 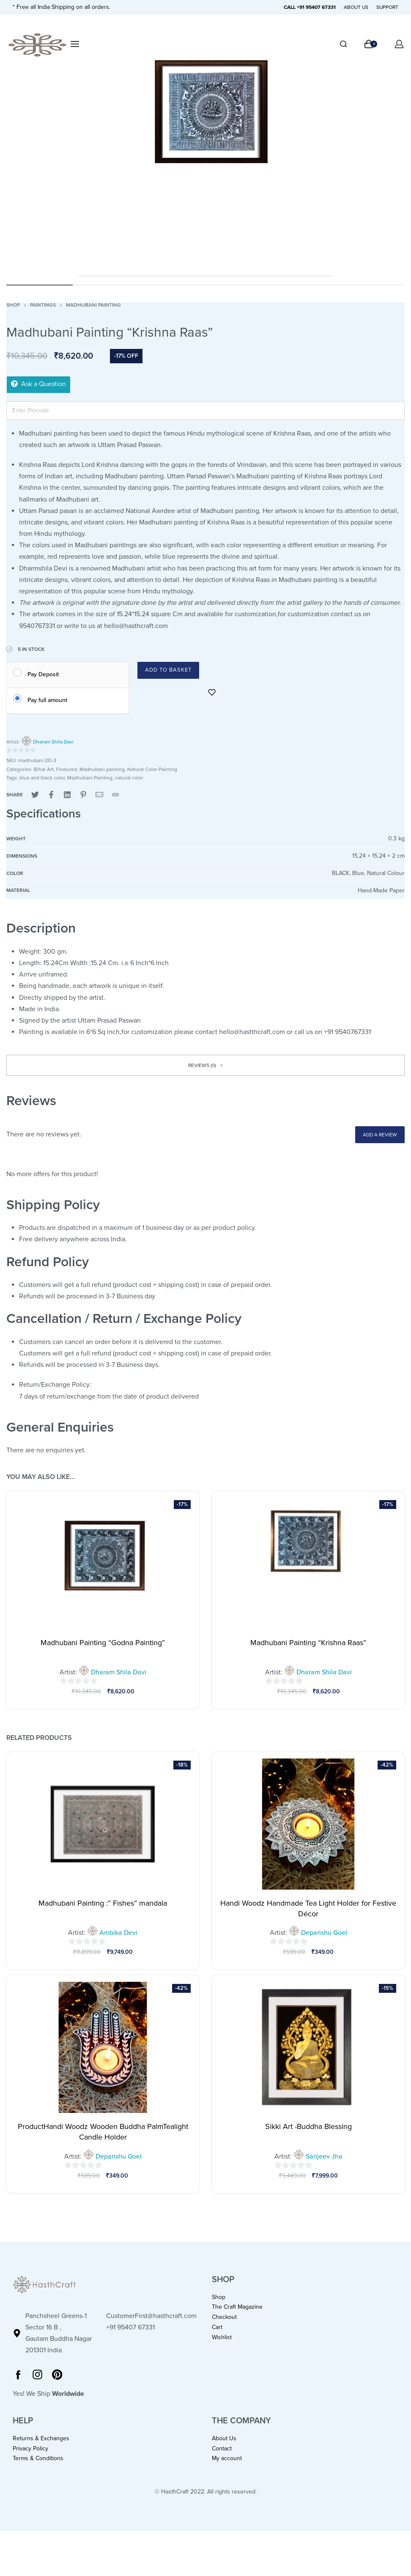 What do you see at coordinates (380, 1135) in the screenshot?
I see `Add a review` at bounding box center [380, 1135].